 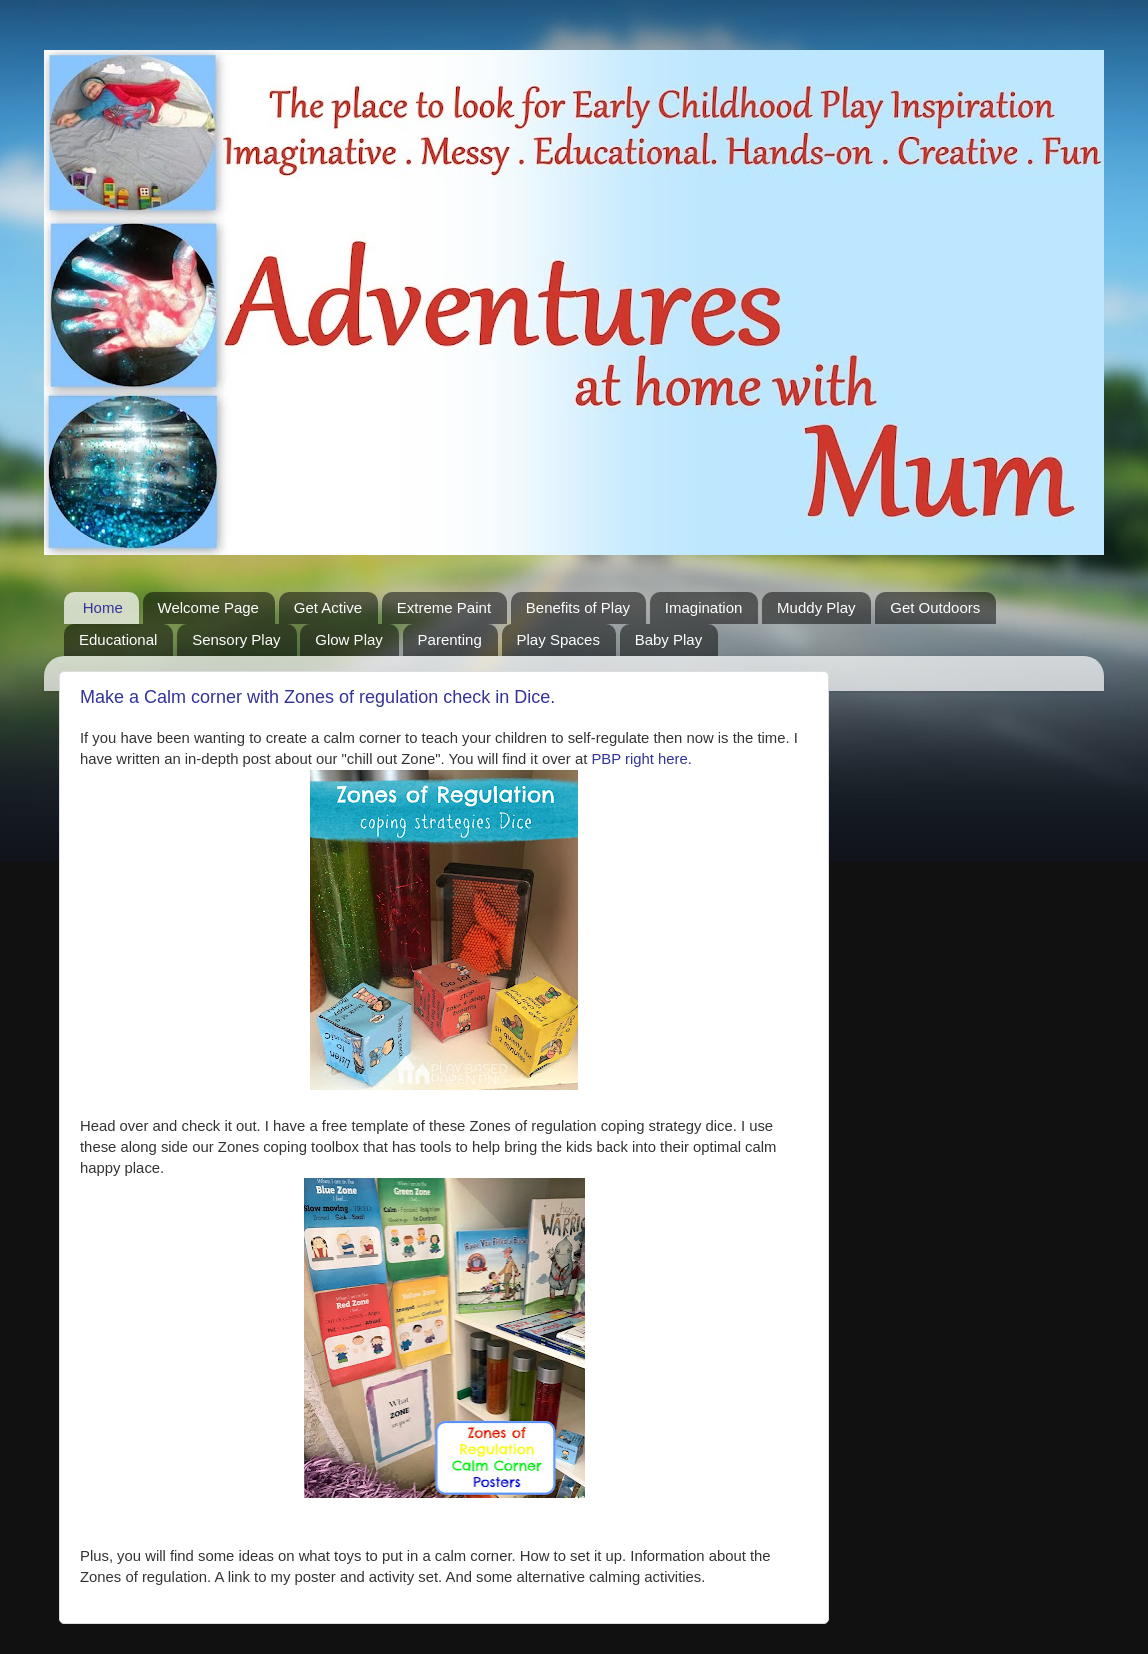 I want to click on PBP right here., so click(x=641, y=759).